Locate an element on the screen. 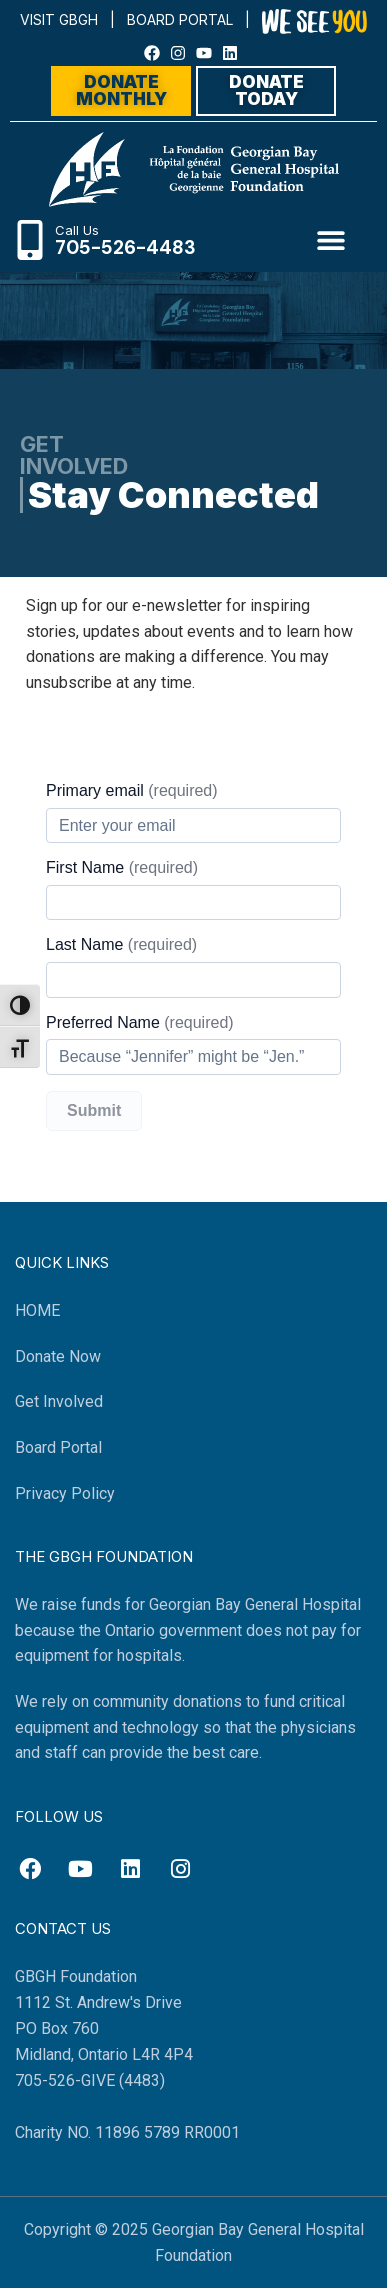  Privacy Policy is located at coordinates (65, 1493).